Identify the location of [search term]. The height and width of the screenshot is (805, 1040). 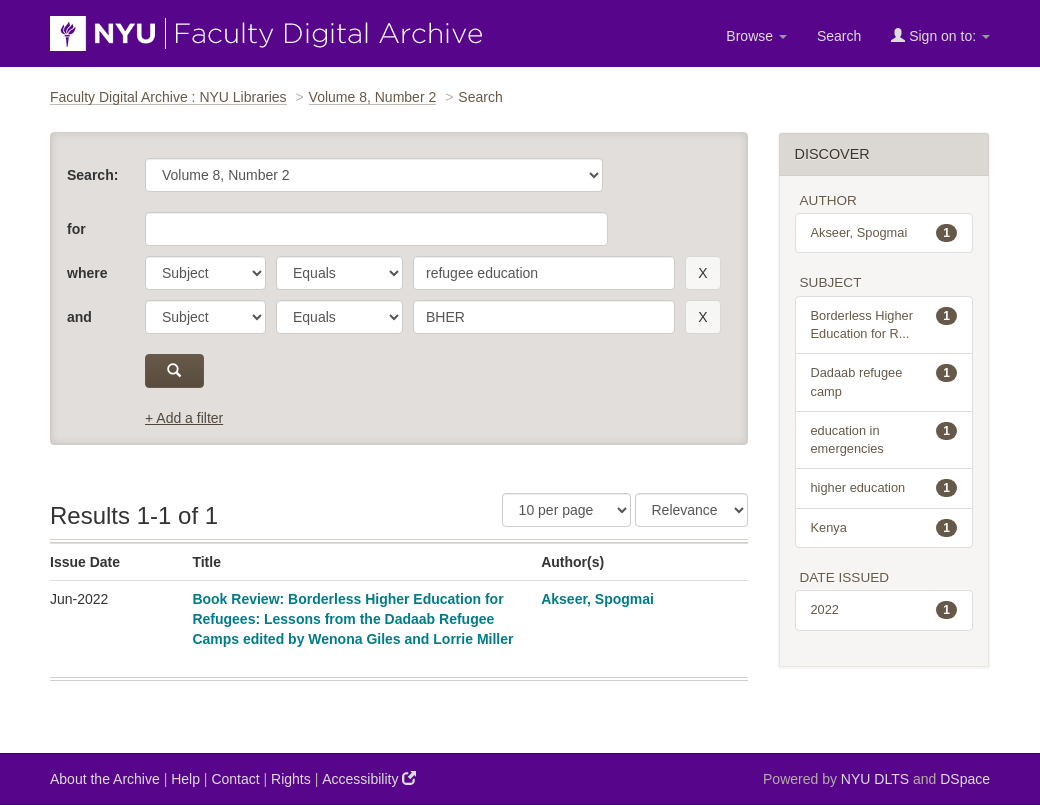
(544, 273).